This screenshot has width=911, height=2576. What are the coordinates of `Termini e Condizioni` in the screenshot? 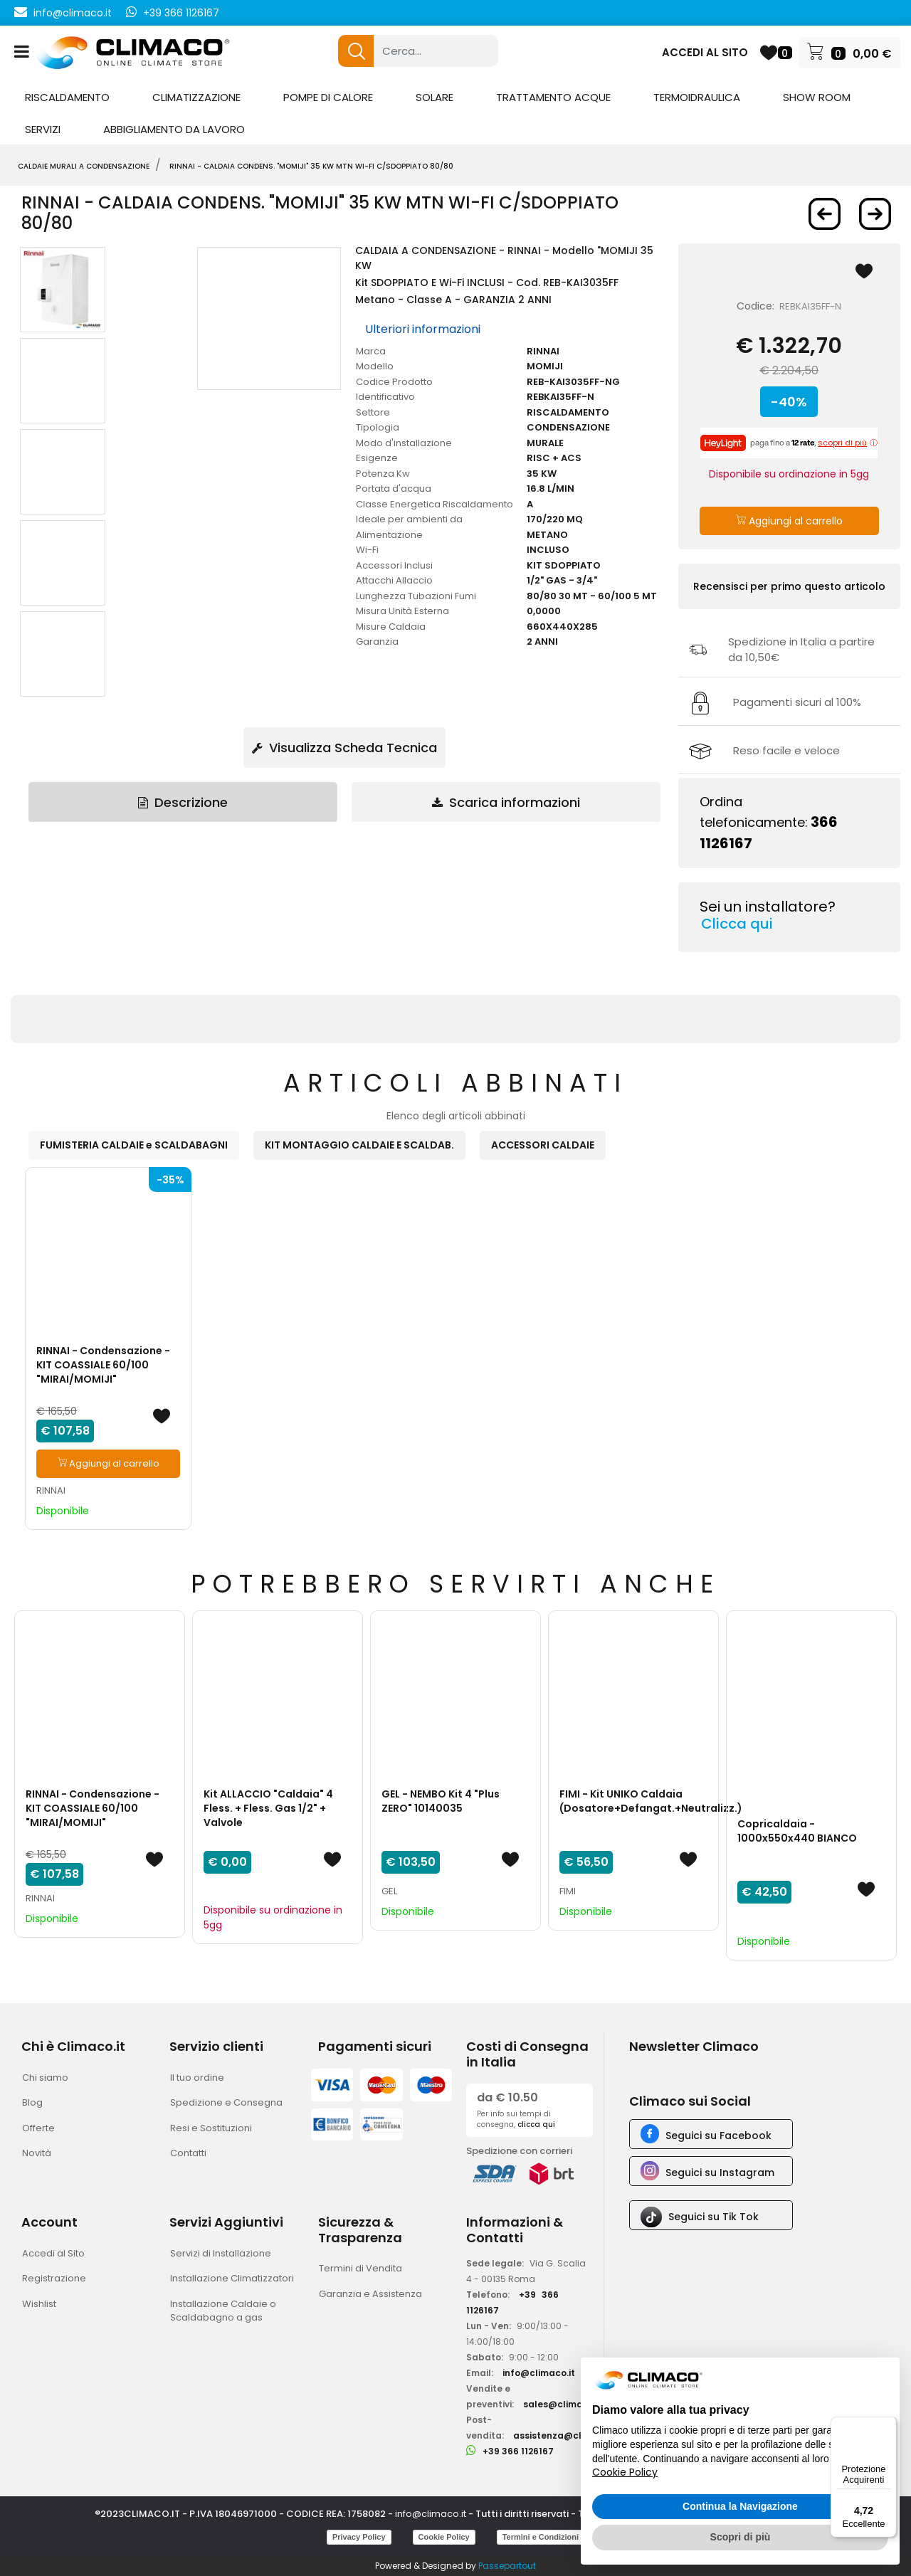 It's located at (540, 2537).